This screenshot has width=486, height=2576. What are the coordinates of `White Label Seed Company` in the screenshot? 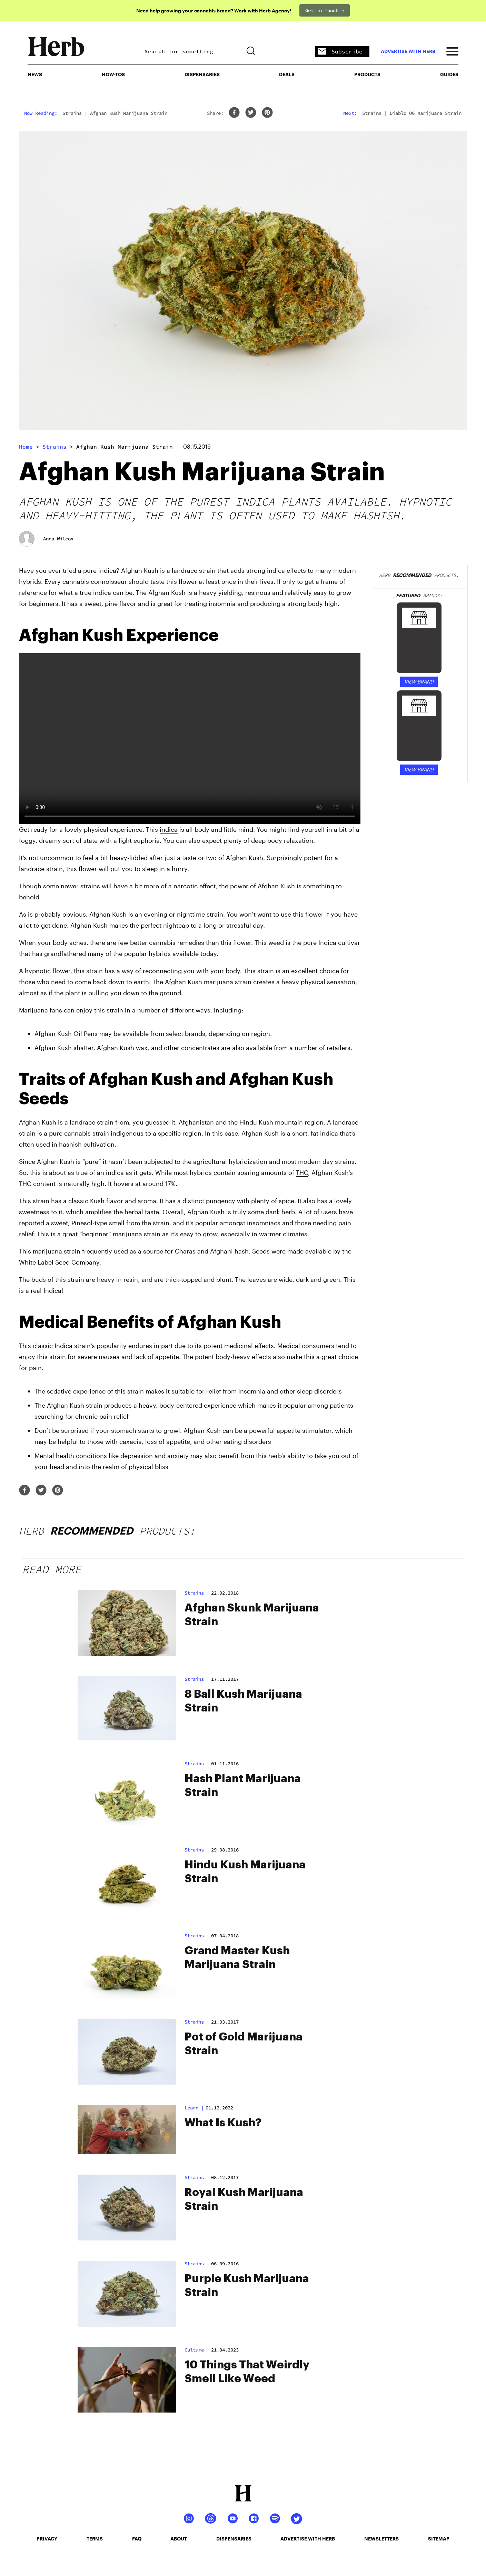 It's located at (59, 1262).